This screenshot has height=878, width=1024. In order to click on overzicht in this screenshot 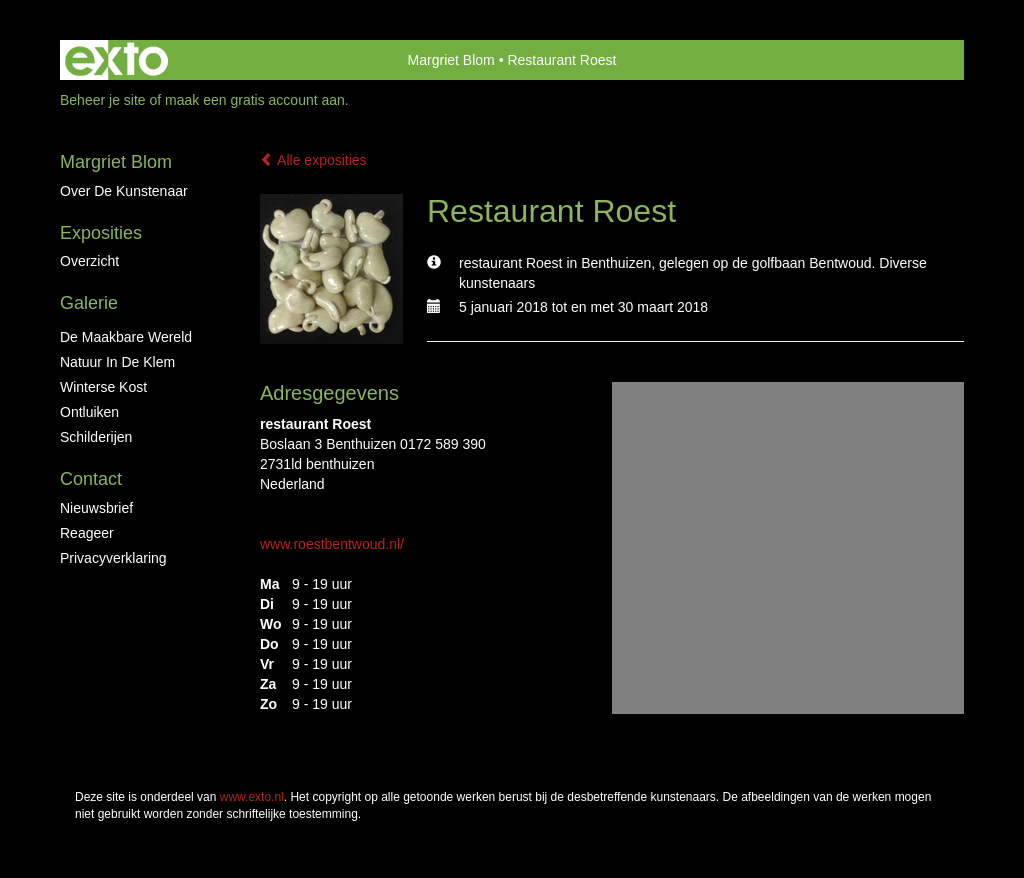, I will do `click(89, 261)`.